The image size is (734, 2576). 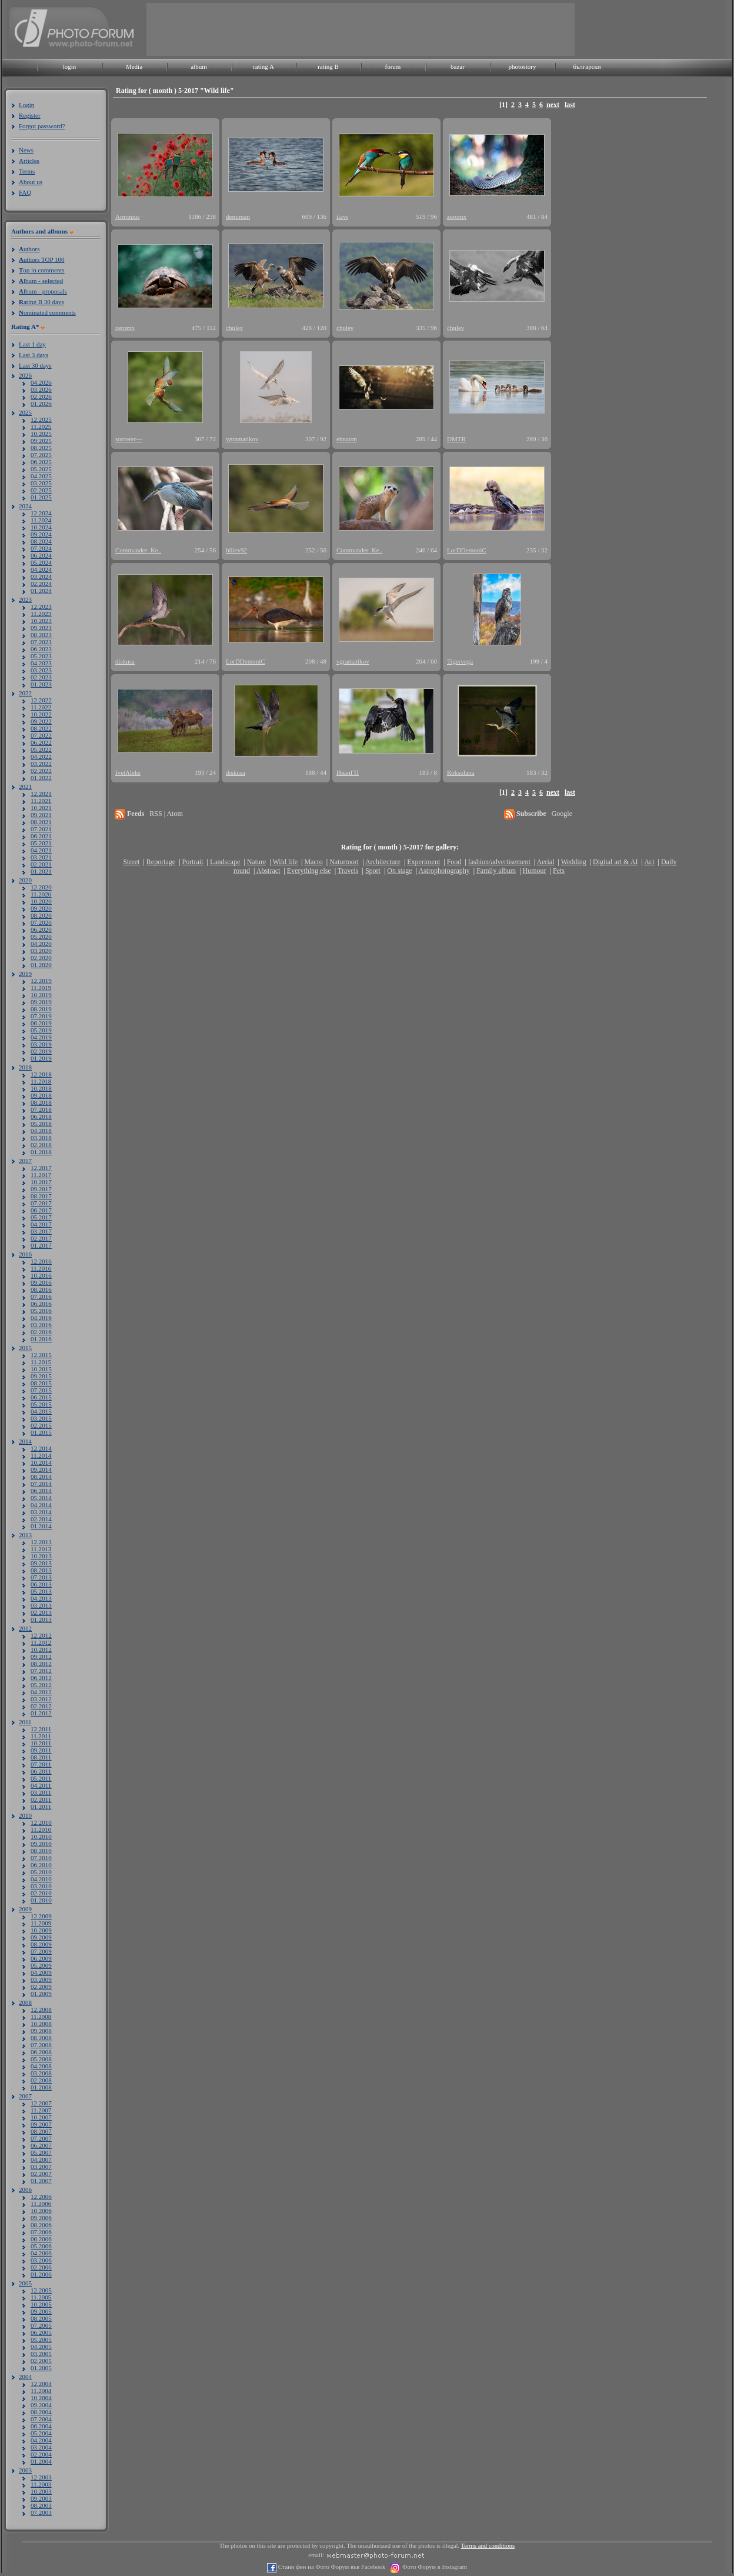 What do you see at coordinates (423, 862) in the screenshot?
I see `Experiment` at bounding box center [423, 862].